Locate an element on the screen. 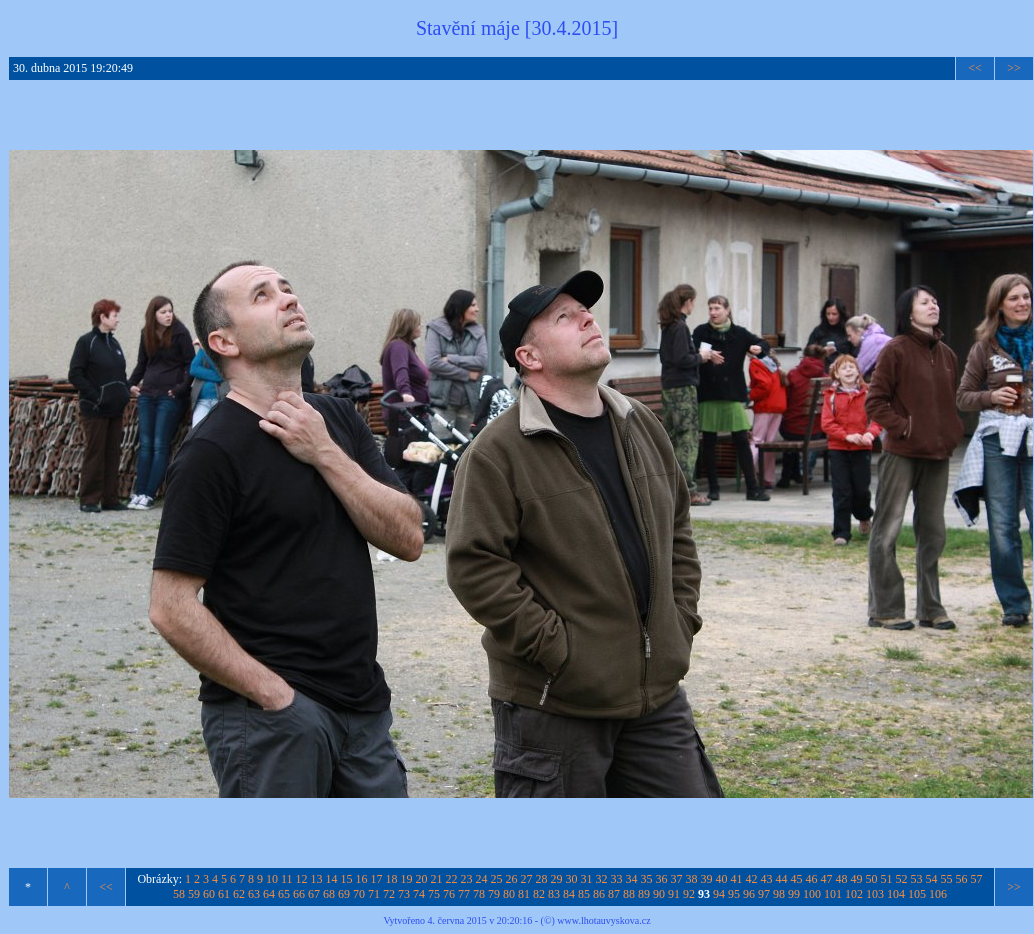  21 is located at coordinates (437, 879).